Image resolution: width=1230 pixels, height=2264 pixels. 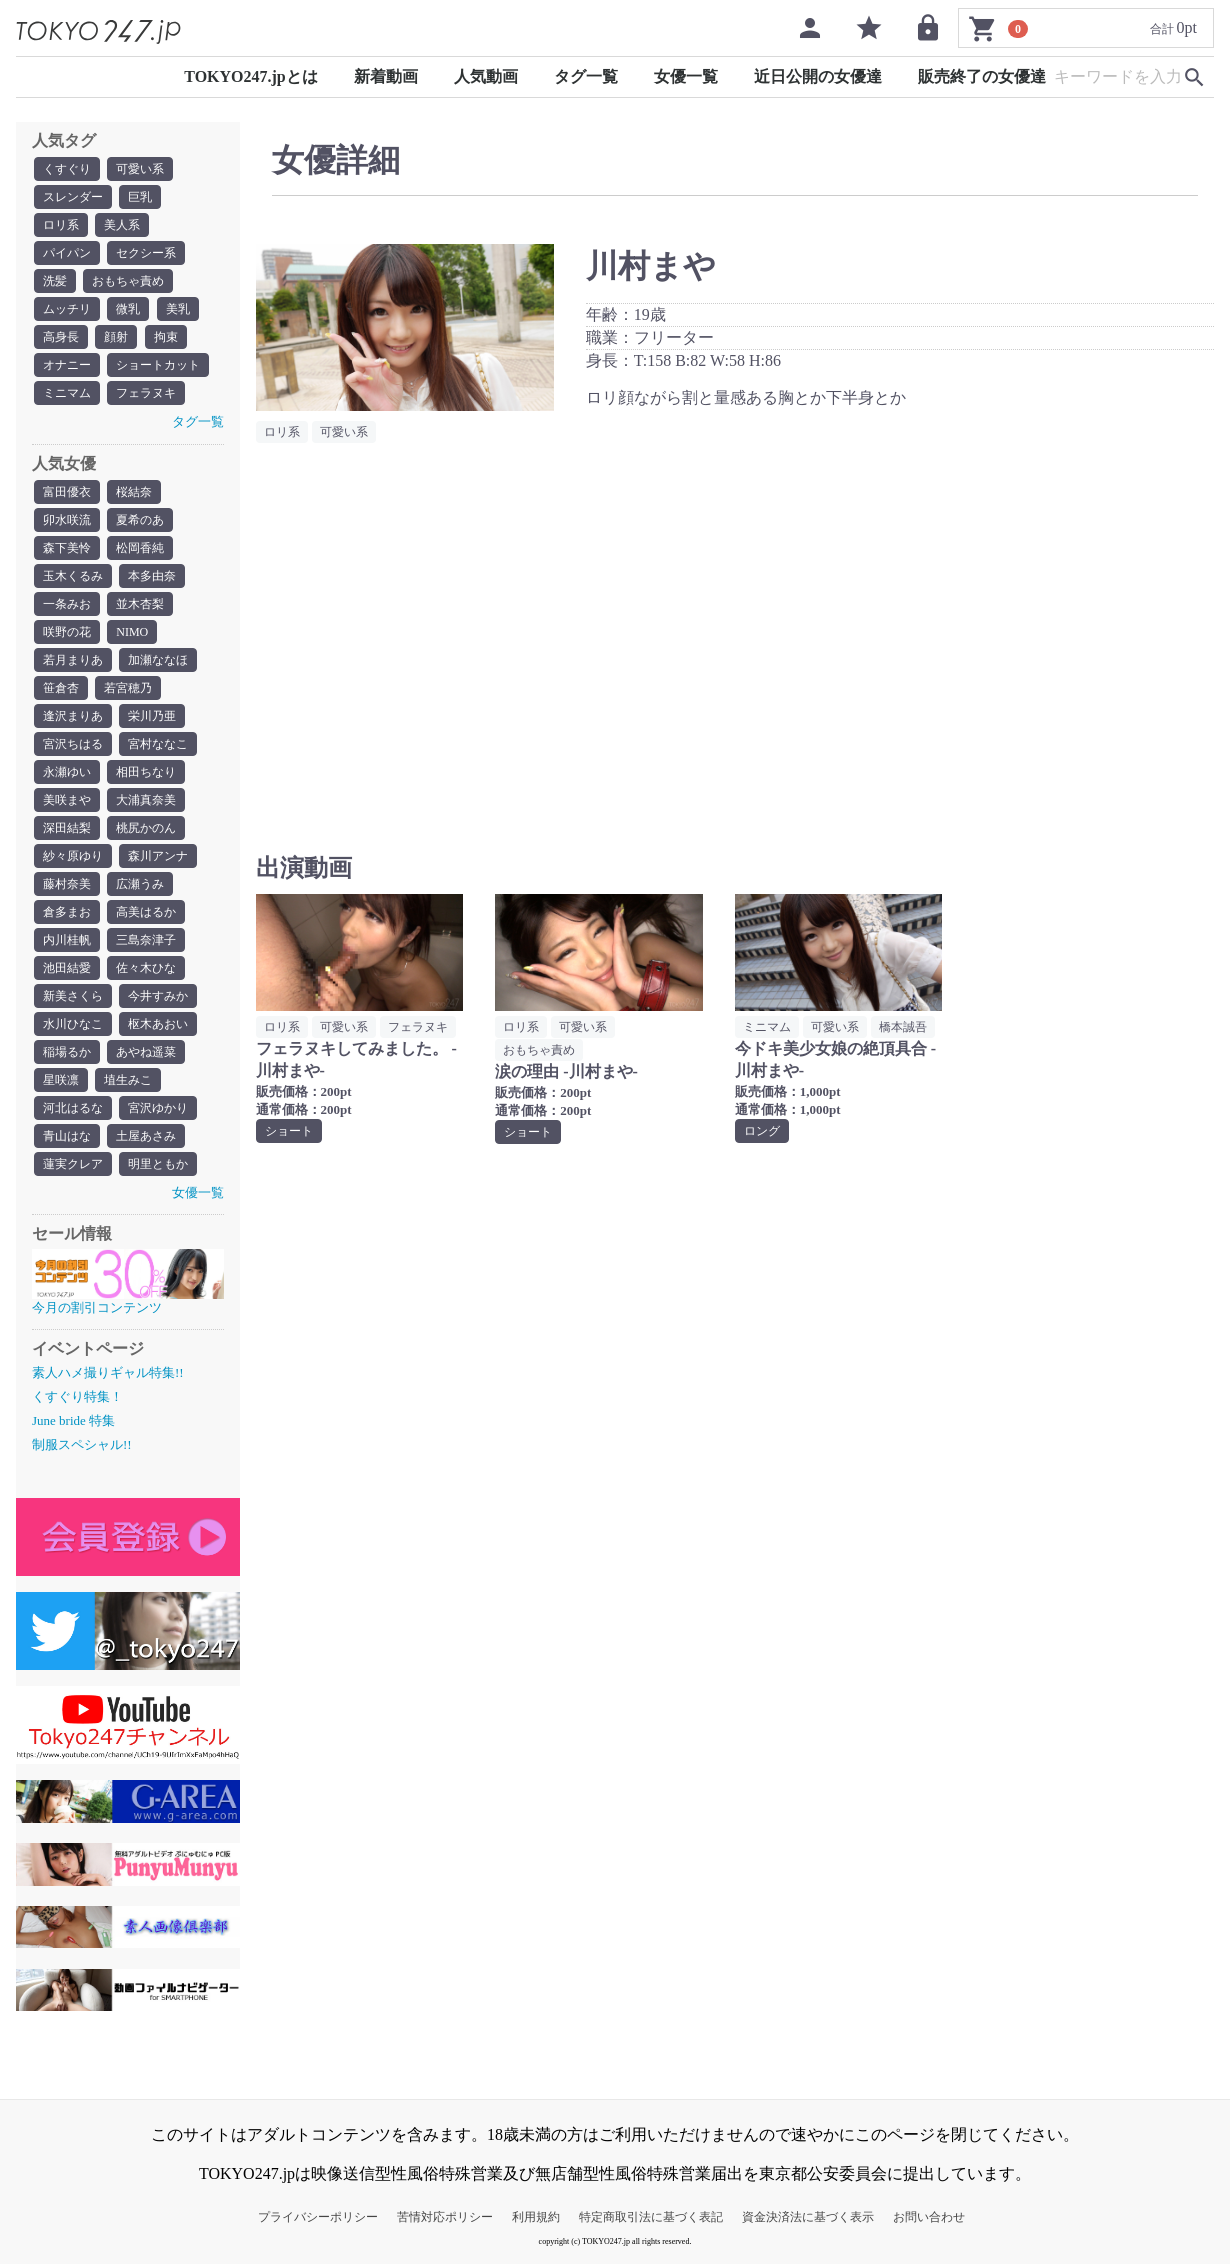 I want to click on ロング, so click(x=762, y=1131).